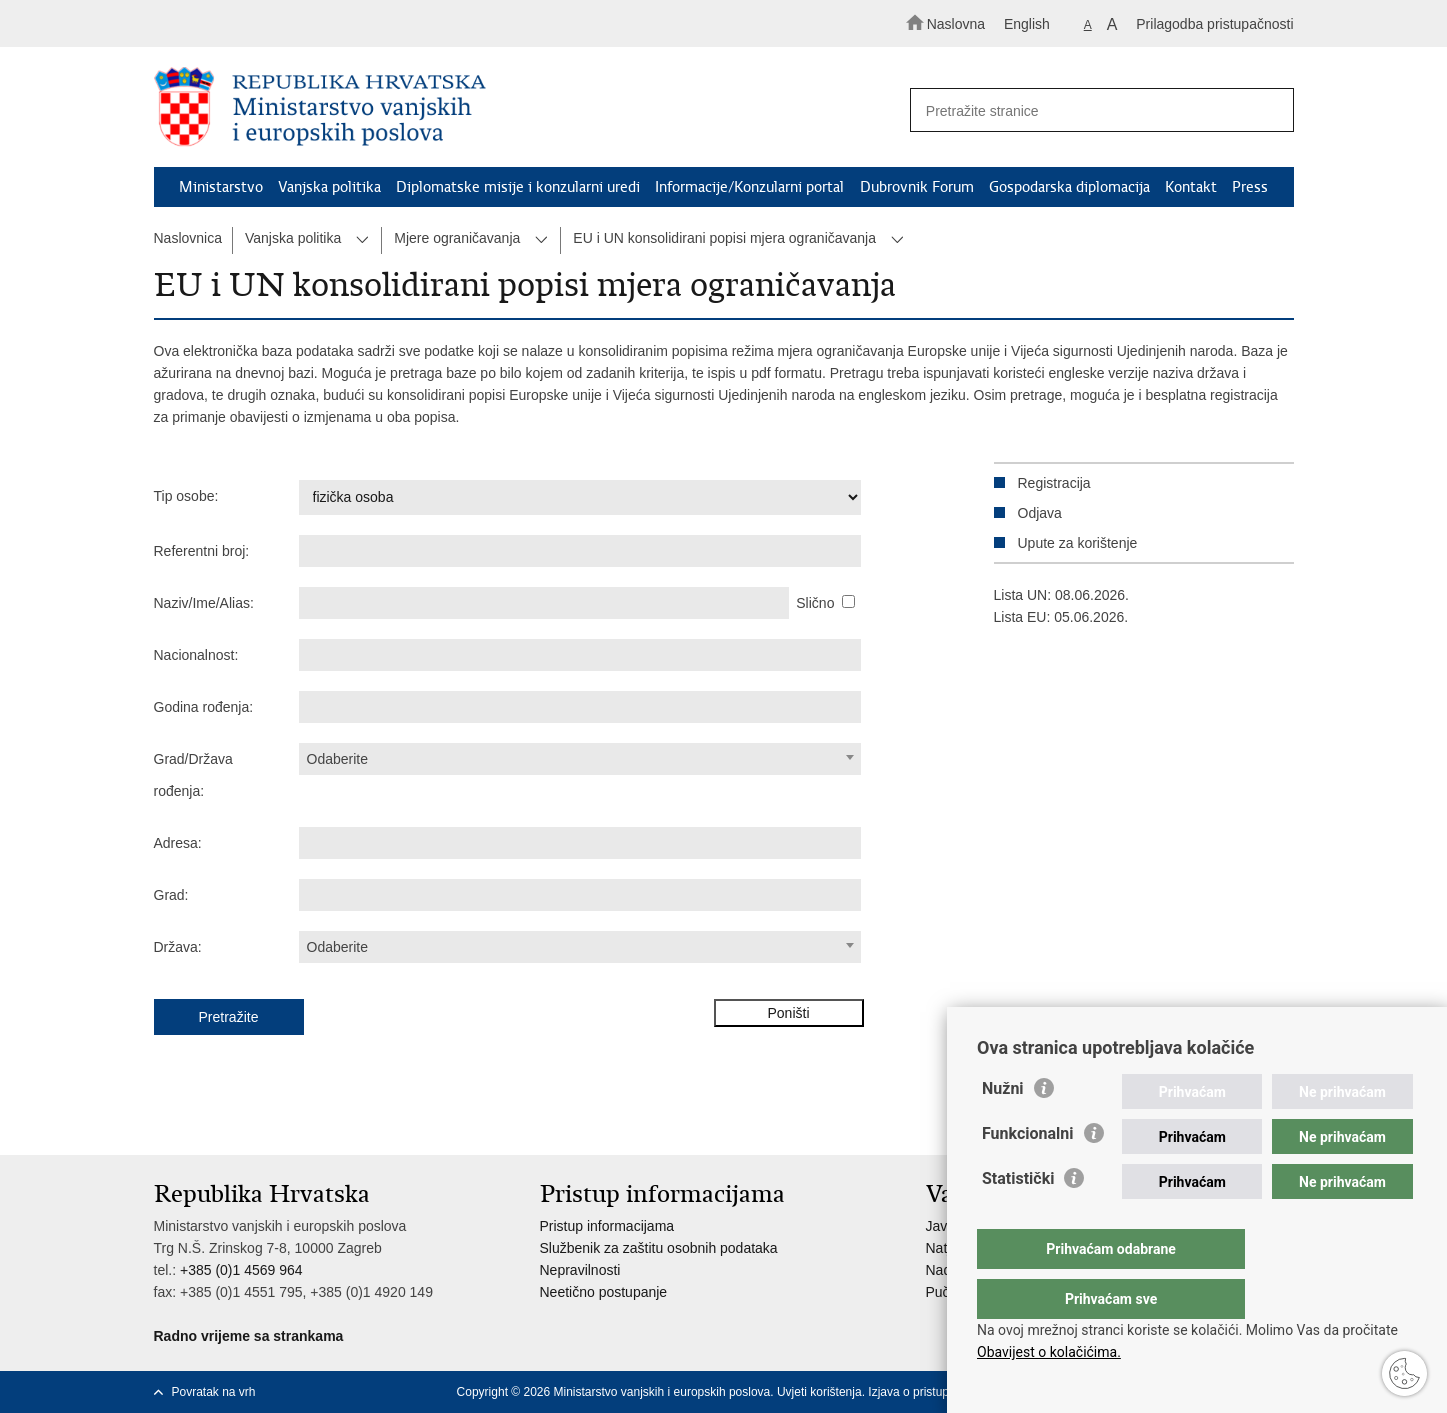 This screenshot has width=1447, height=1413. I want to click on [Unesite pojam za pretraživanje], so click(1092, 110).